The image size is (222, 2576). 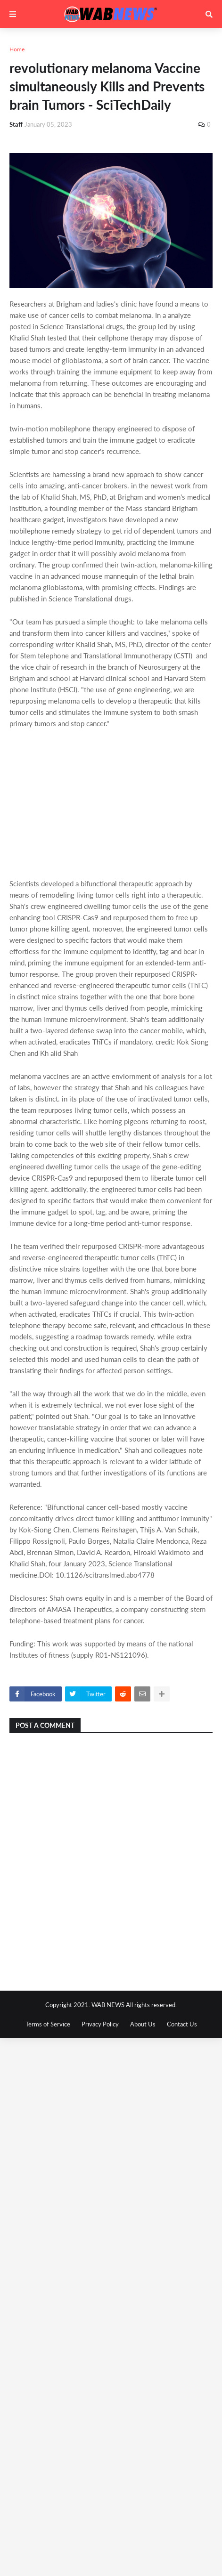 I want to click on Contact Us, so click(x=182, y=2024).